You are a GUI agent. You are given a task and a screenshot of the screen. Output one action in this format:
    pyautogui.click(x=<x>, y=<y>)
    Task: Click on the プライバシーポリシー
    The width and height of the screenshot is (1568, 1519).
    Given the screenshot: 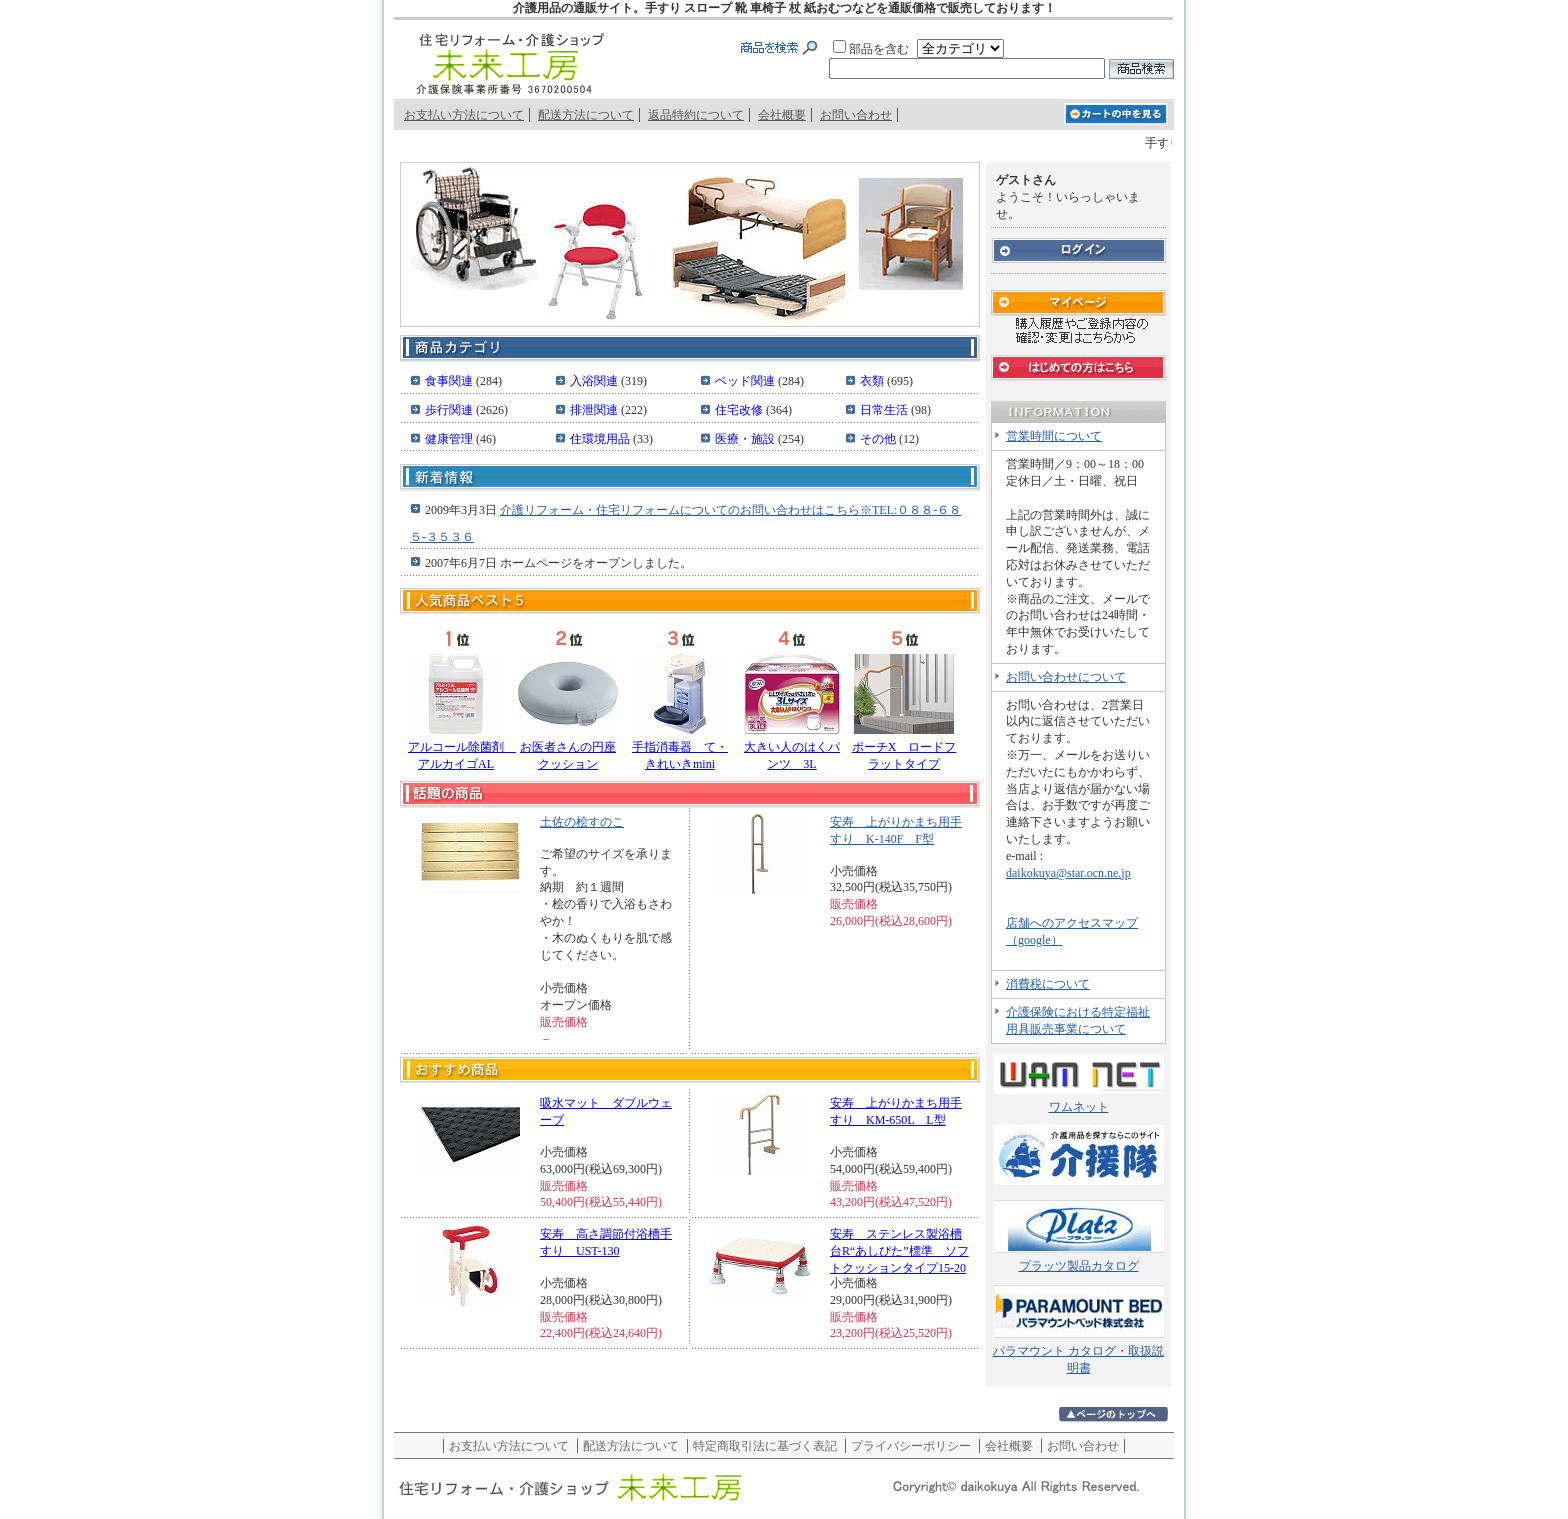 What is the action you would take?
    pyautogui.click(x=911, y=1446)
    